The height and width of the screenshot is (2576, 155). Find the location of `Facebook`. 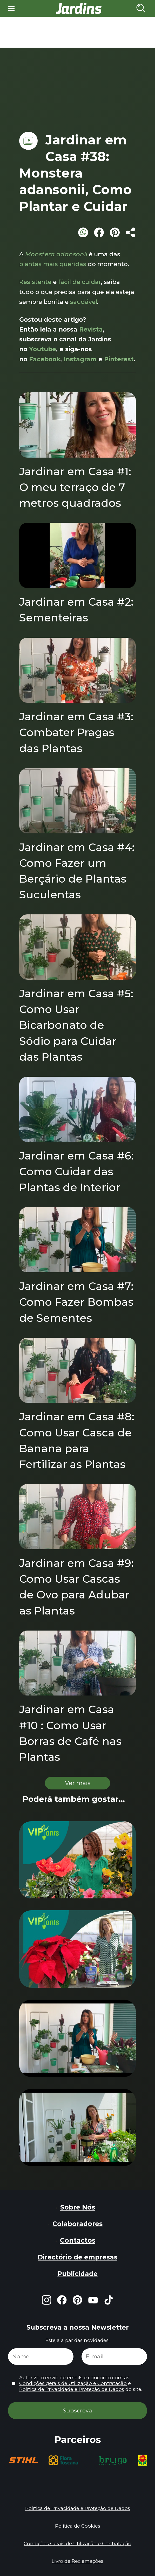

Facebook is located at coordinates (44, 359).